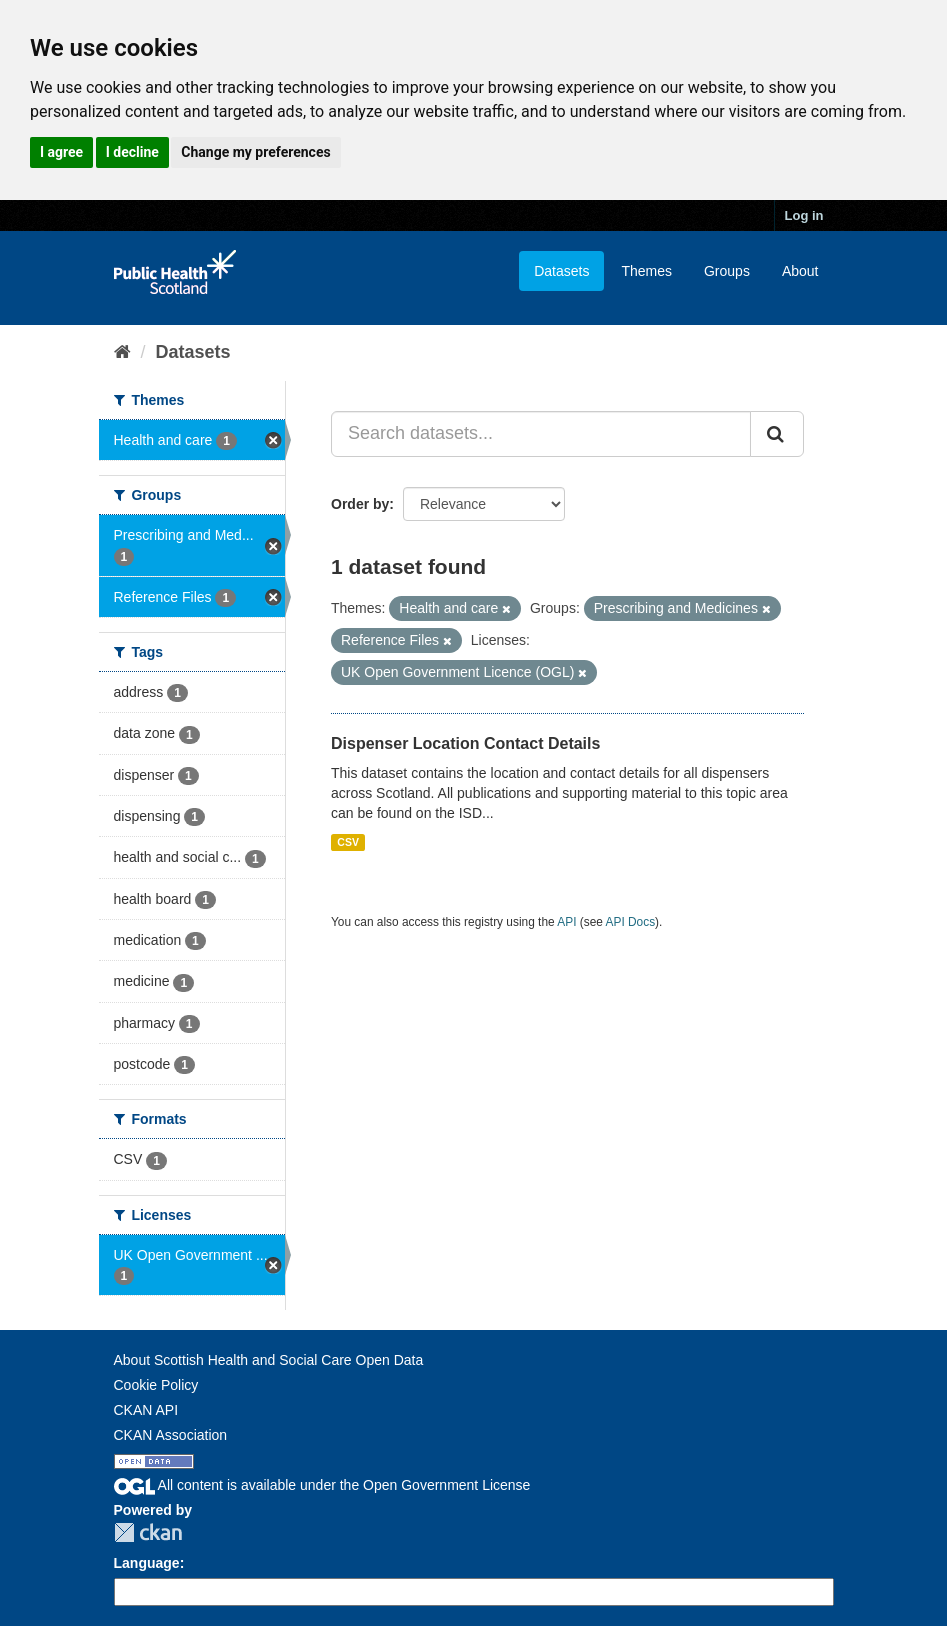 This screenshot has height=1626, width=947. I want to click on CKAN Association, so click(171, 1435).